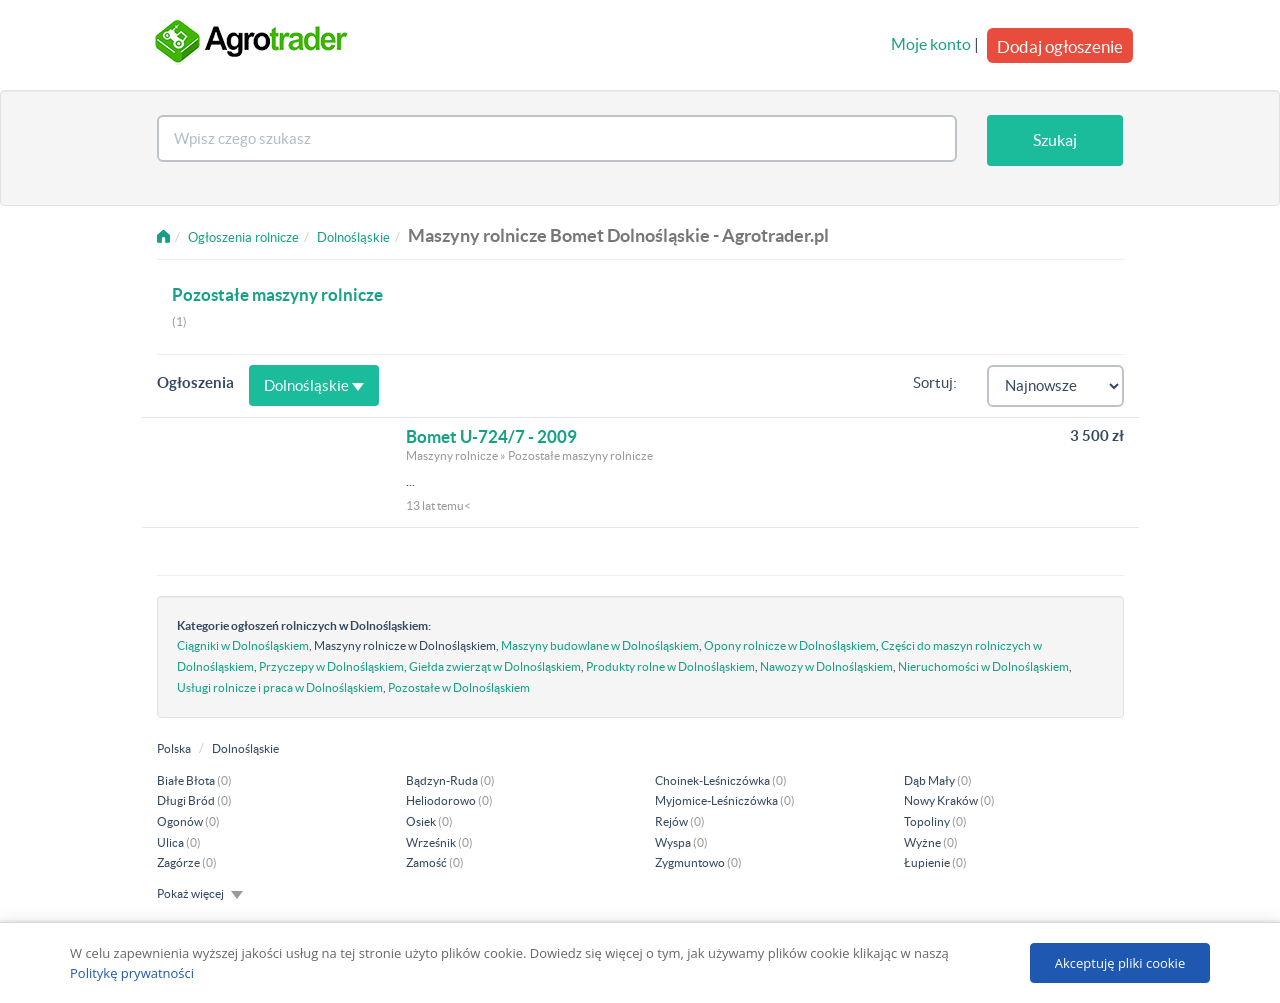 The height and width of the screenshot is (1003, 1280). What do you see at coordinates (132, 973) in the screenshot?
I see `Politykę prywatności` at bounding box center [132, 973].